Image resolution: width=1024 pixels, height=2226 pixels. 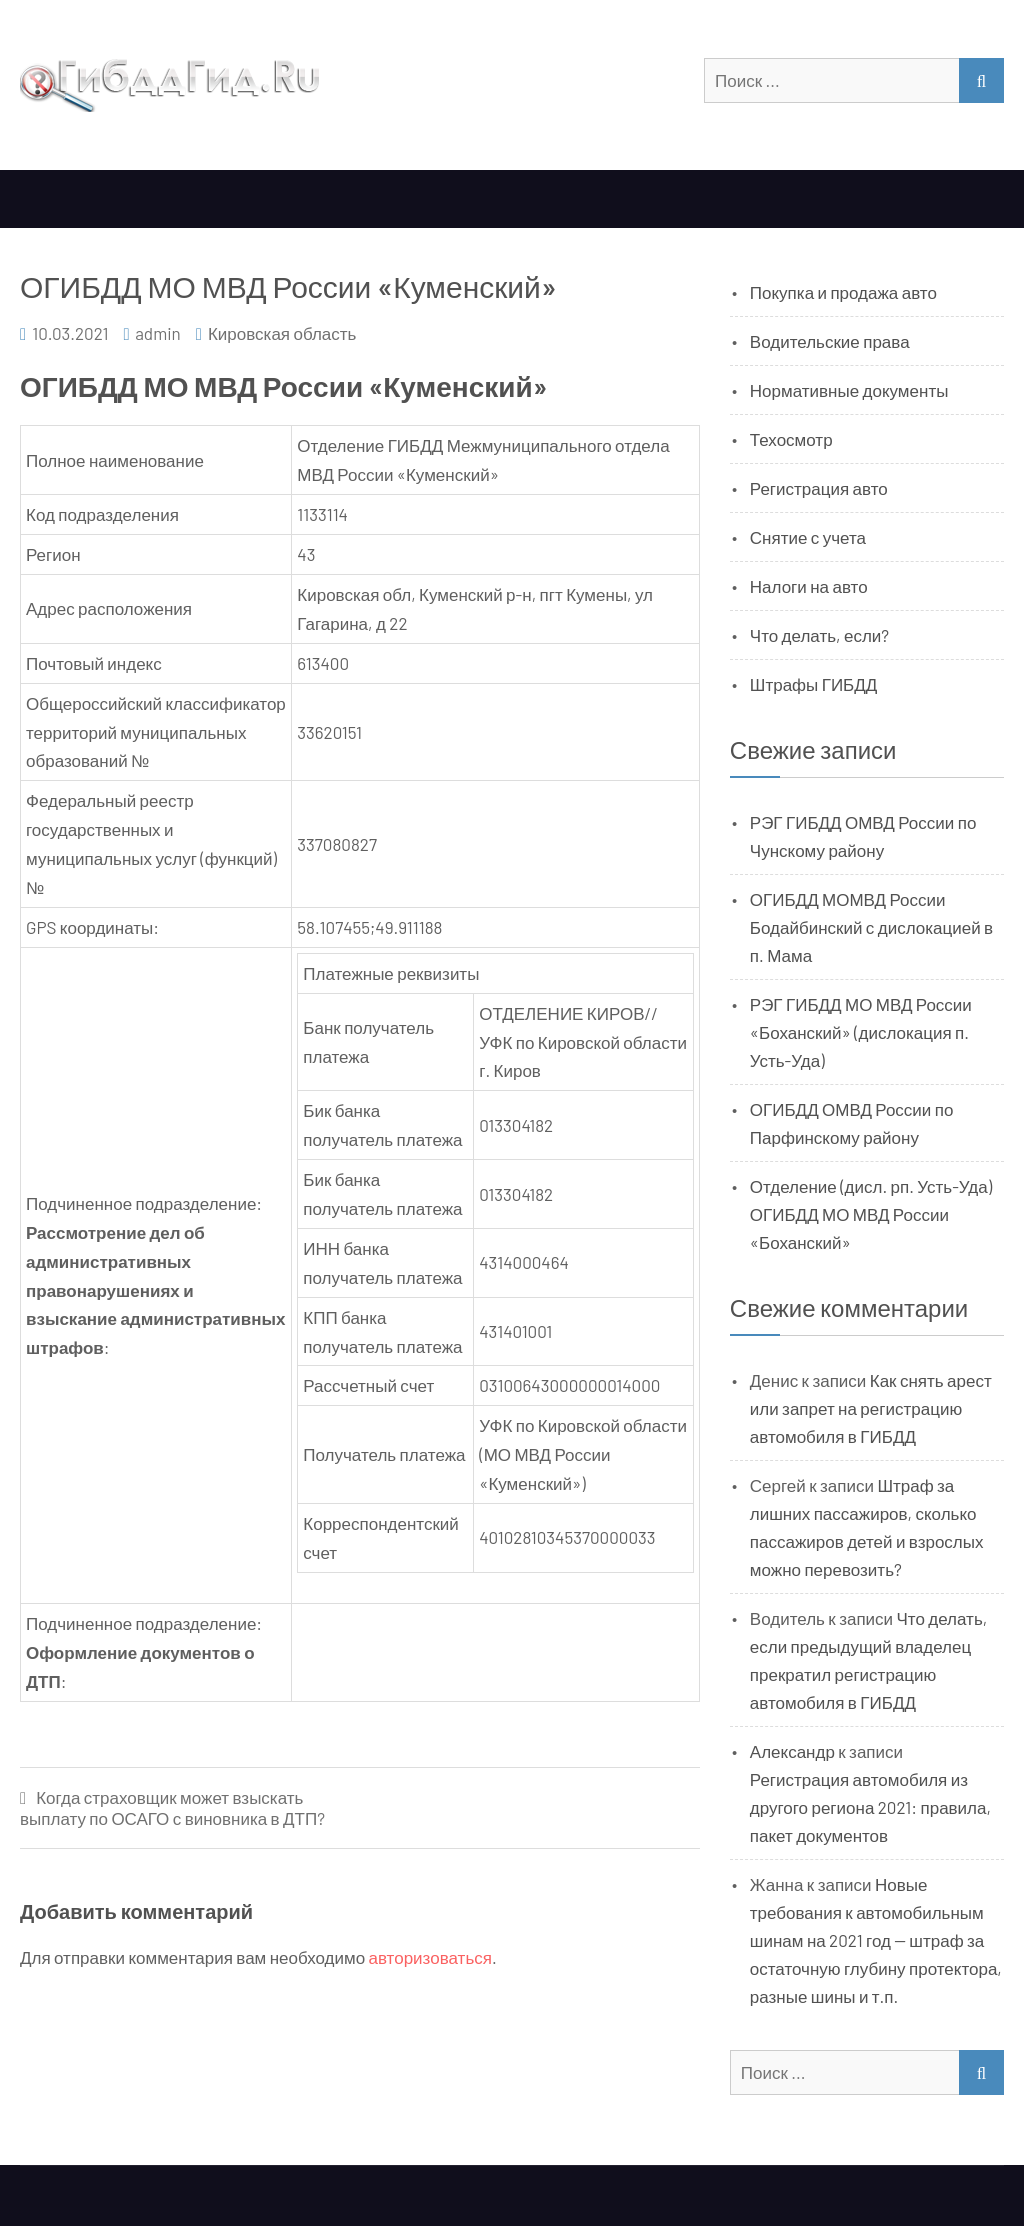 What do you see at coordinates (843, 292) in the screenshot?
I see `Покупка и продажа авто` at bounding box center [843, 292].